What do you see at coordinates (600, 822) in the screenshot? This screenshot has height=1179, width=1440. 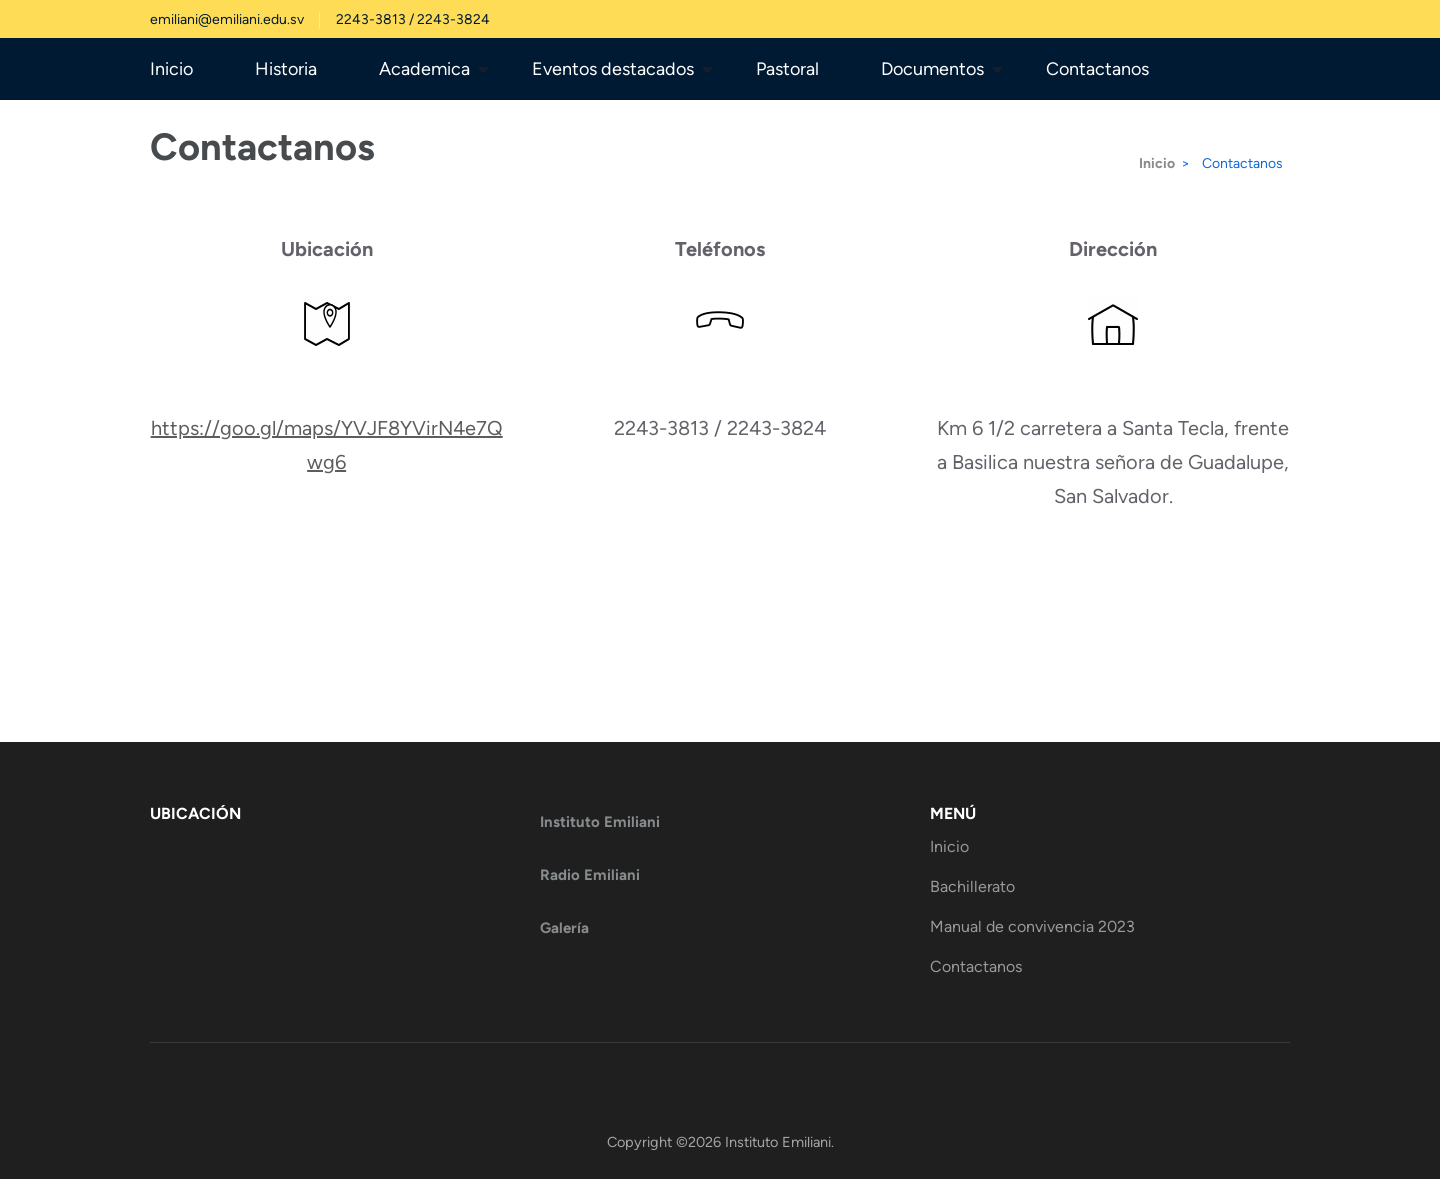 I see `Instituto Emiliani` at bounding box center [600, 822].